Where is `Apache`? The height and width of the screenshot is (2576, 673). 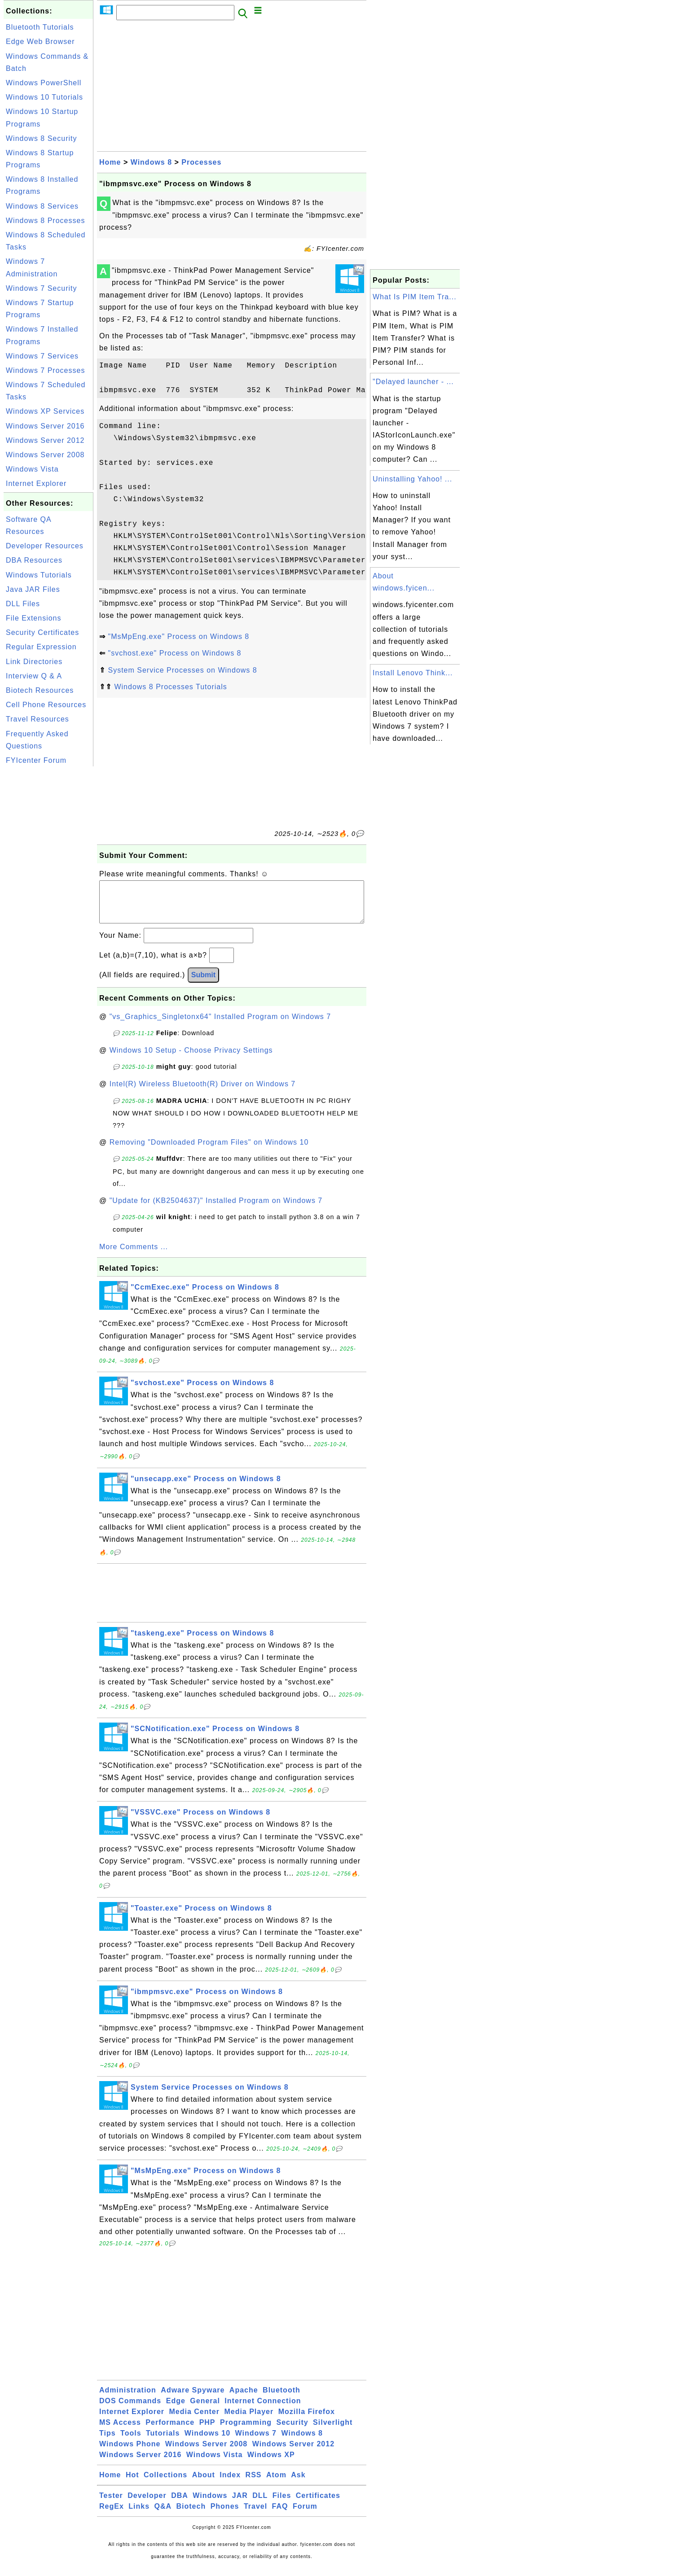 Apache is located at coordinates (243, 2399).